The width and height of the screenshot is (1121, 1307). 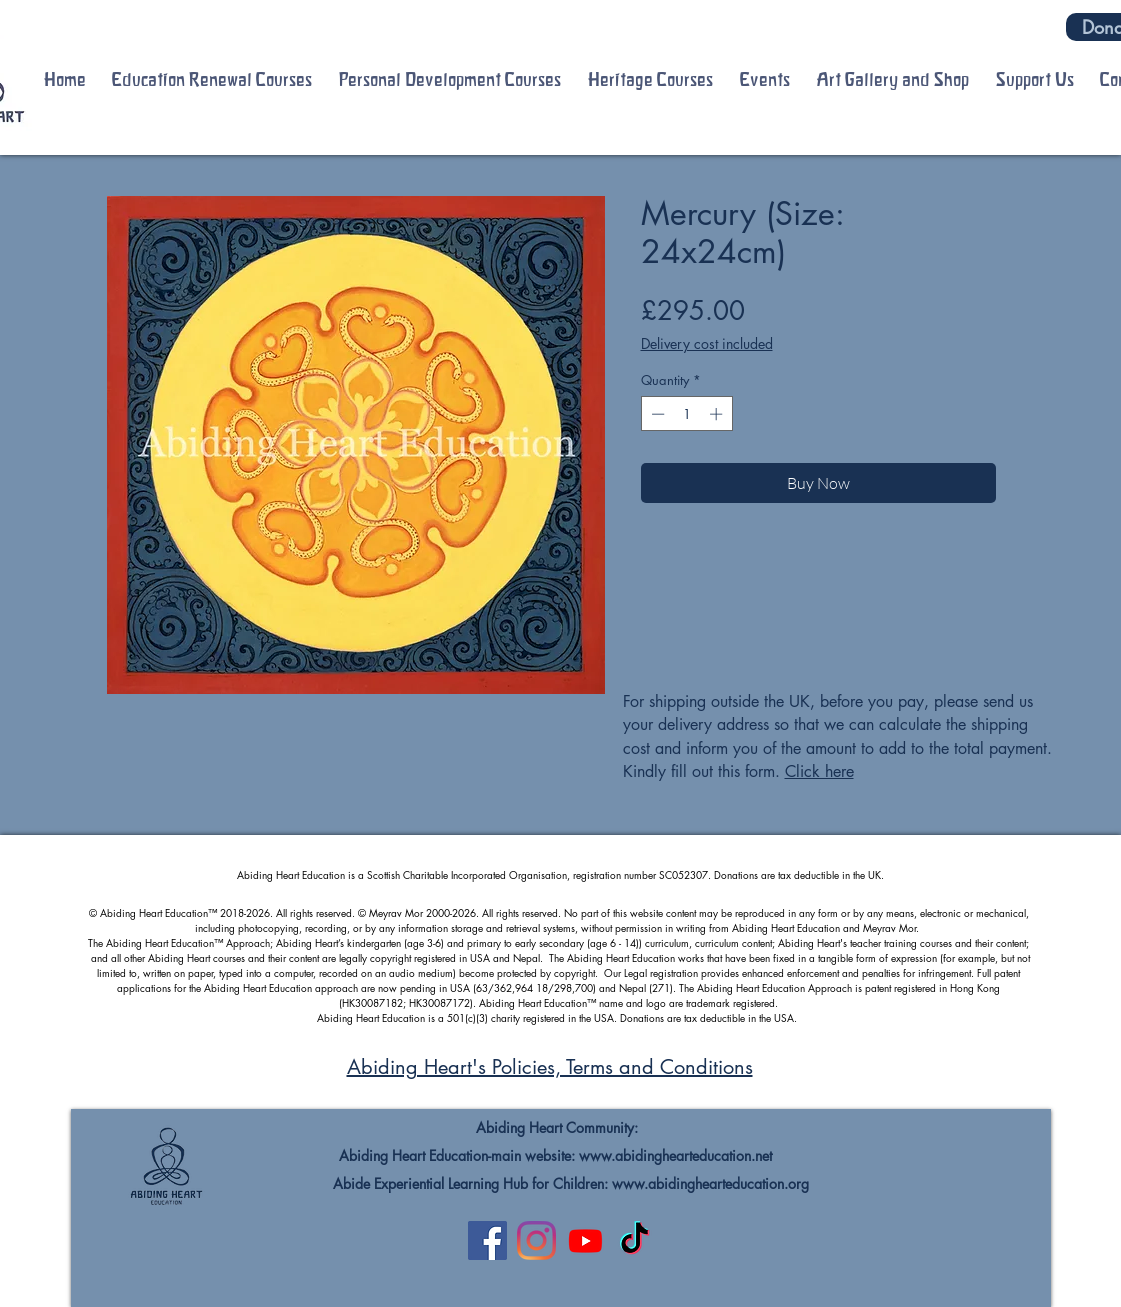 I want to click on [Increment], so click(x=718, y=414).